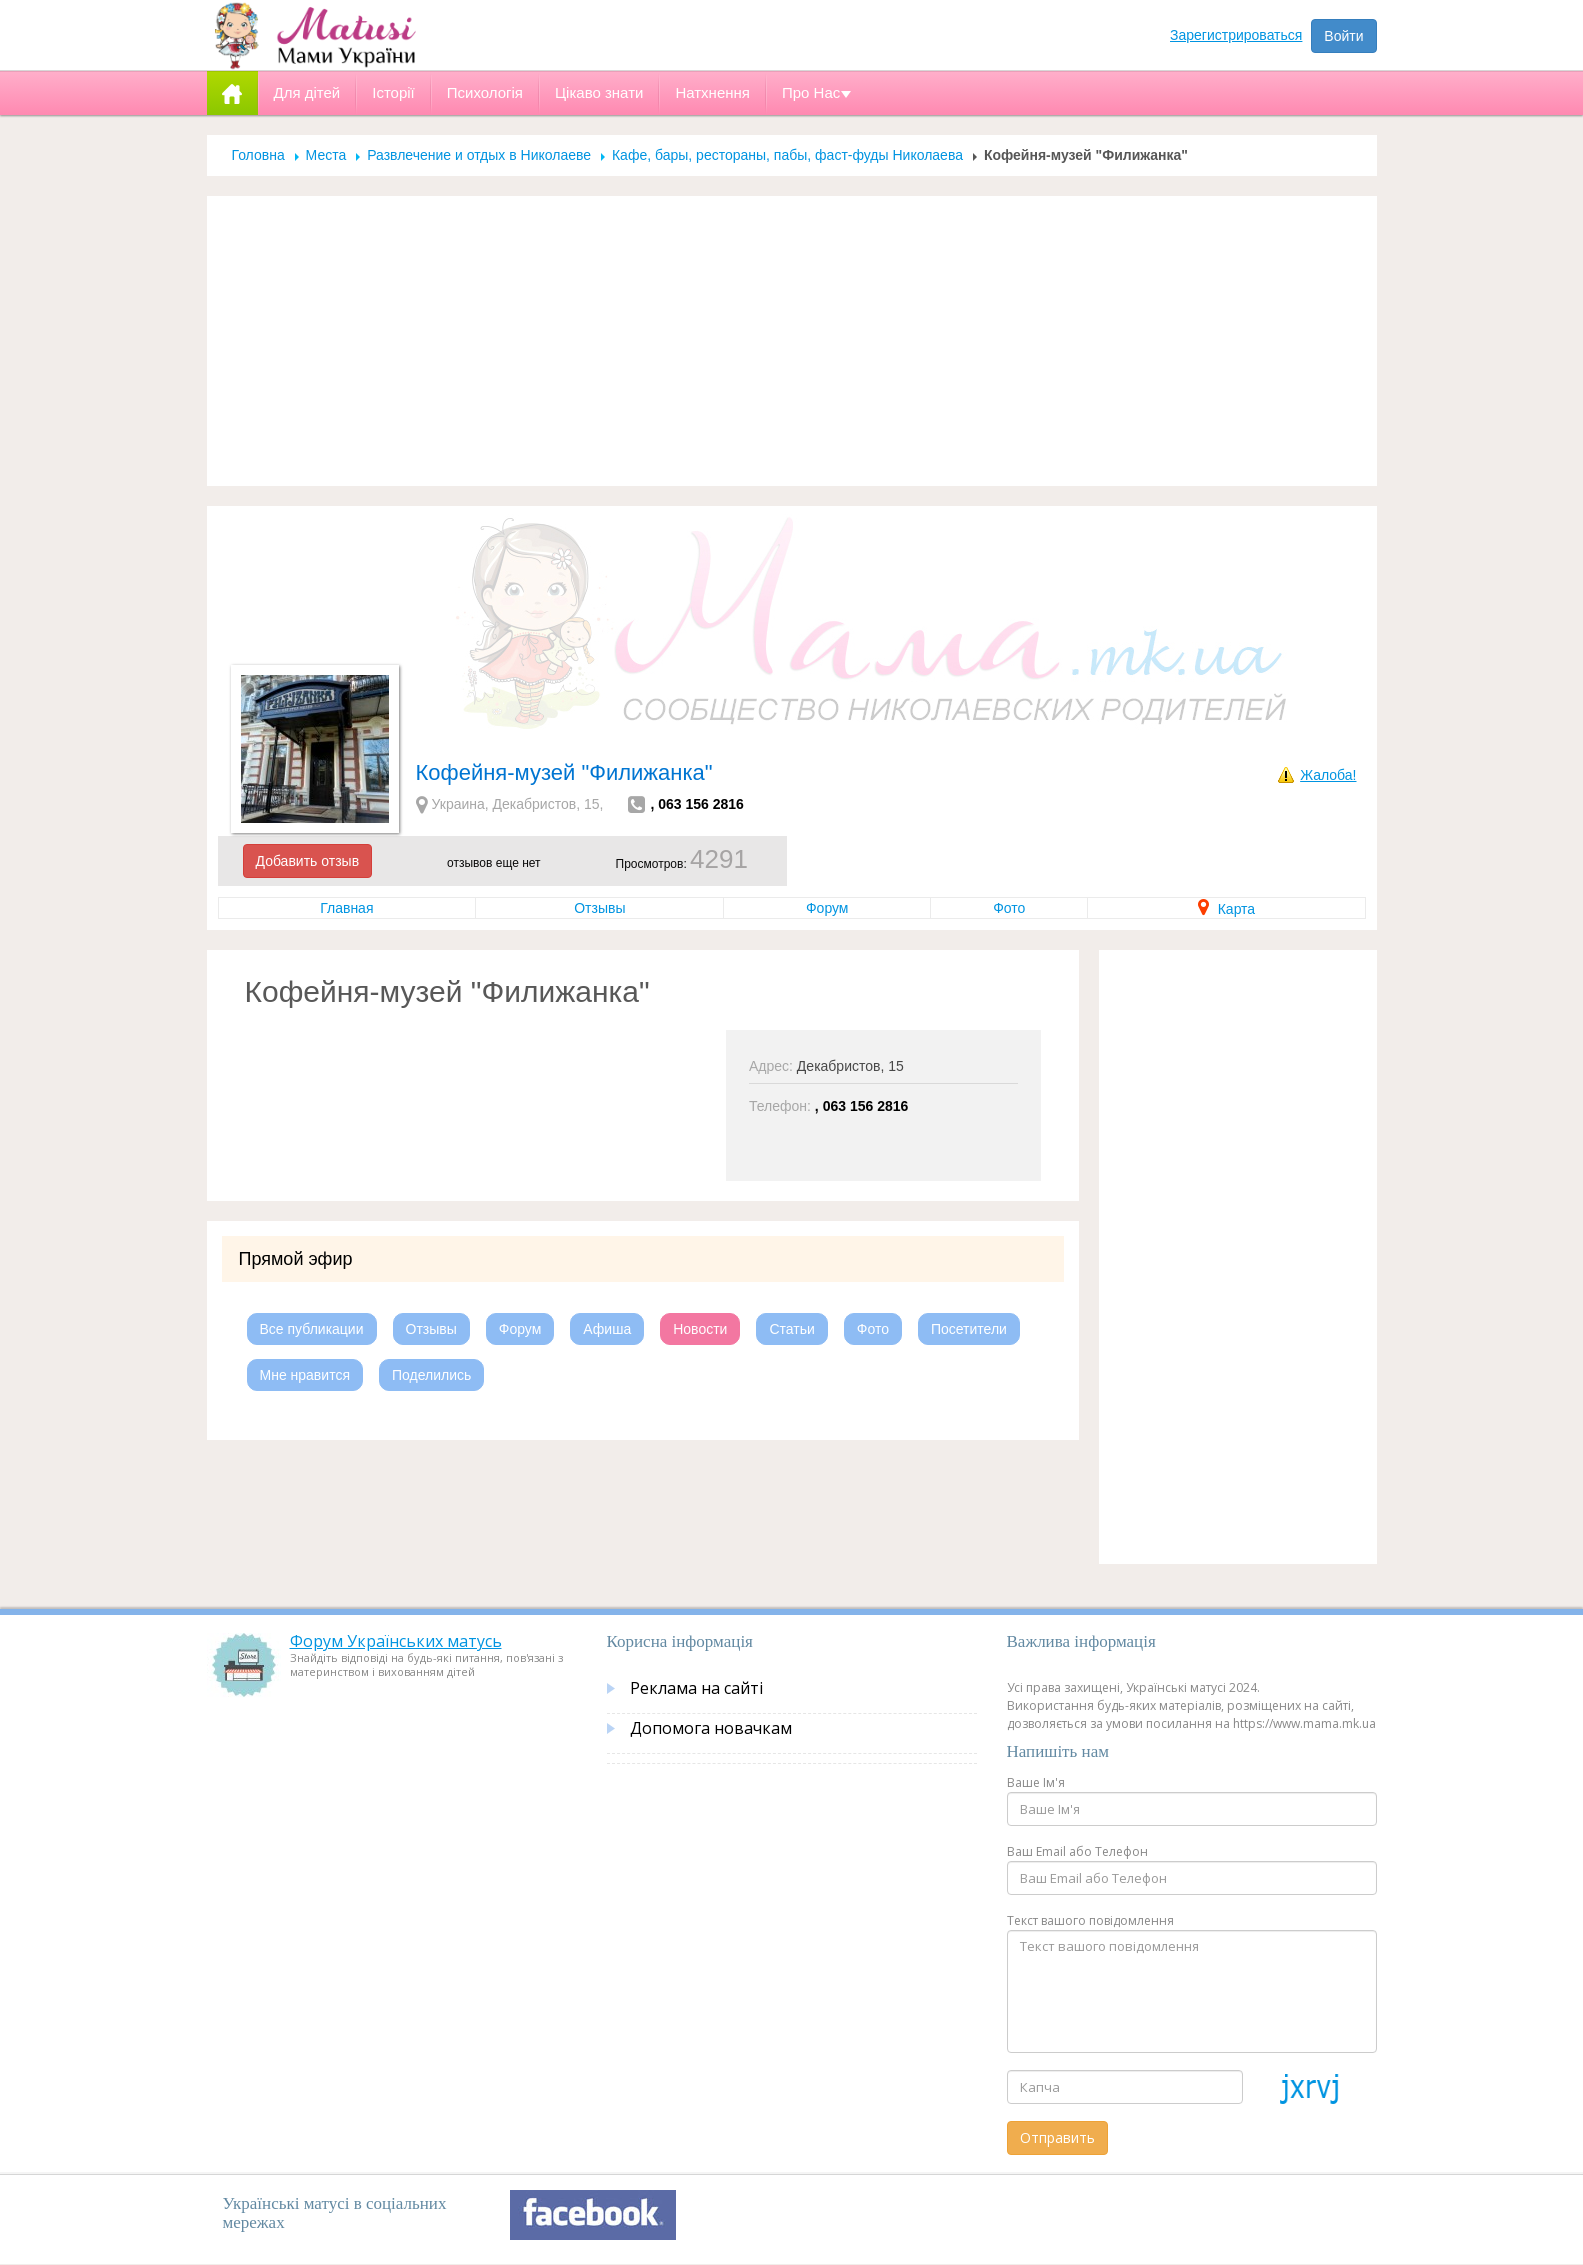 The height and width of the screenshot is (2265, 1583). I want to click on Все публикации, so click(312, 1329).